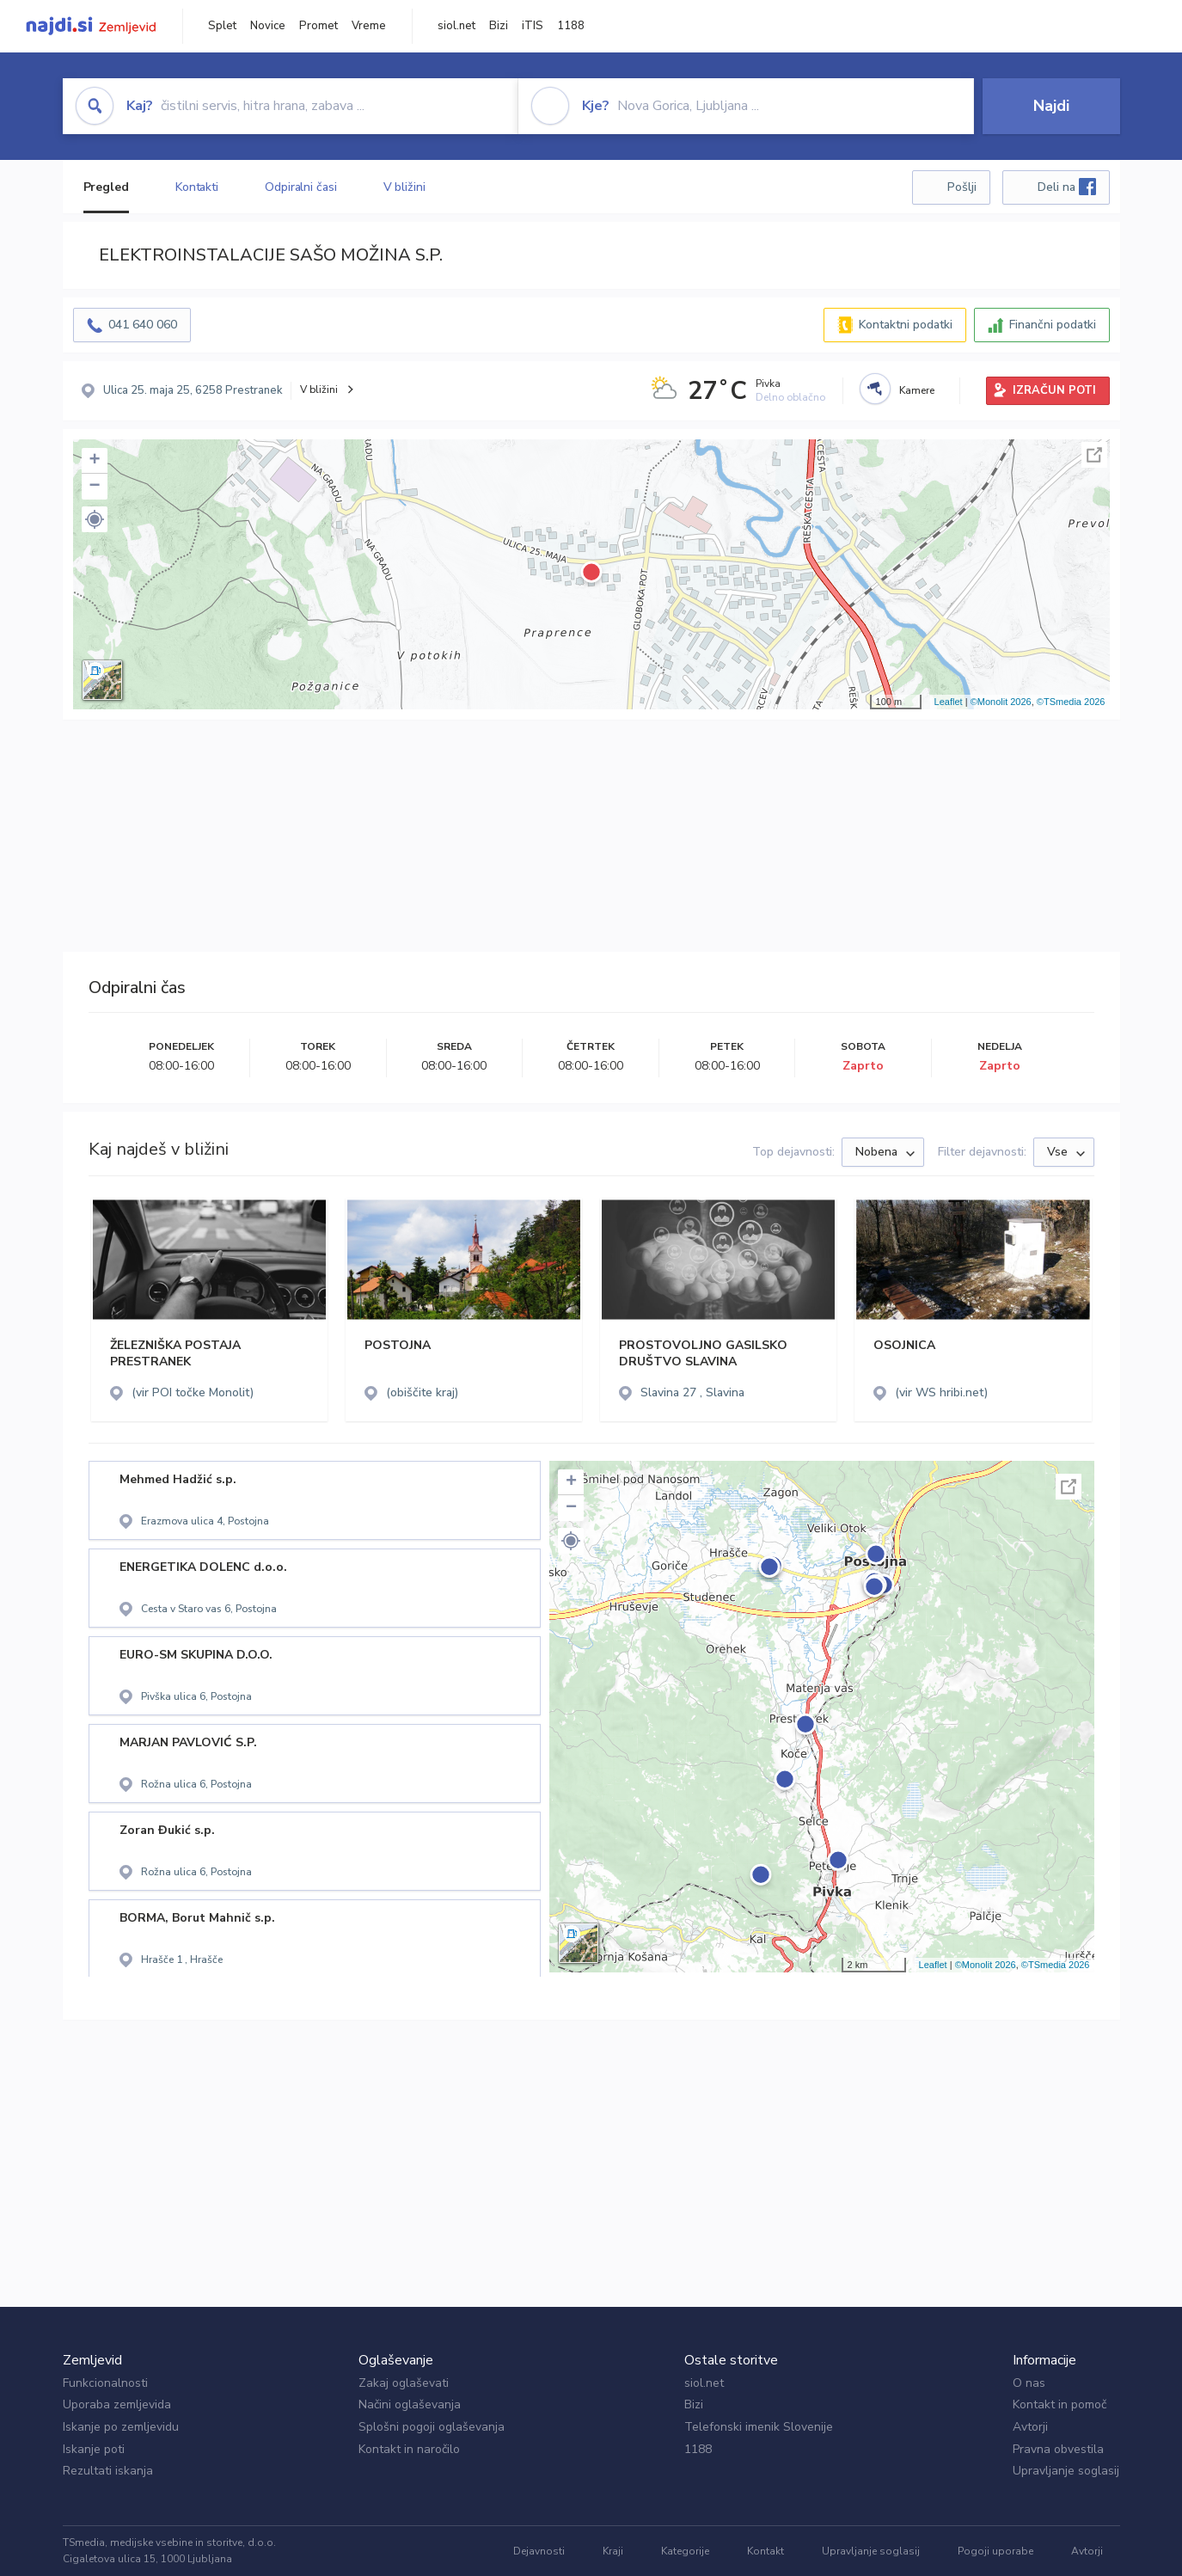  What do you see at coordinates (301, 187) in the screenshot?
I see `Odpiralni časi` at bounding box center [301, 187].